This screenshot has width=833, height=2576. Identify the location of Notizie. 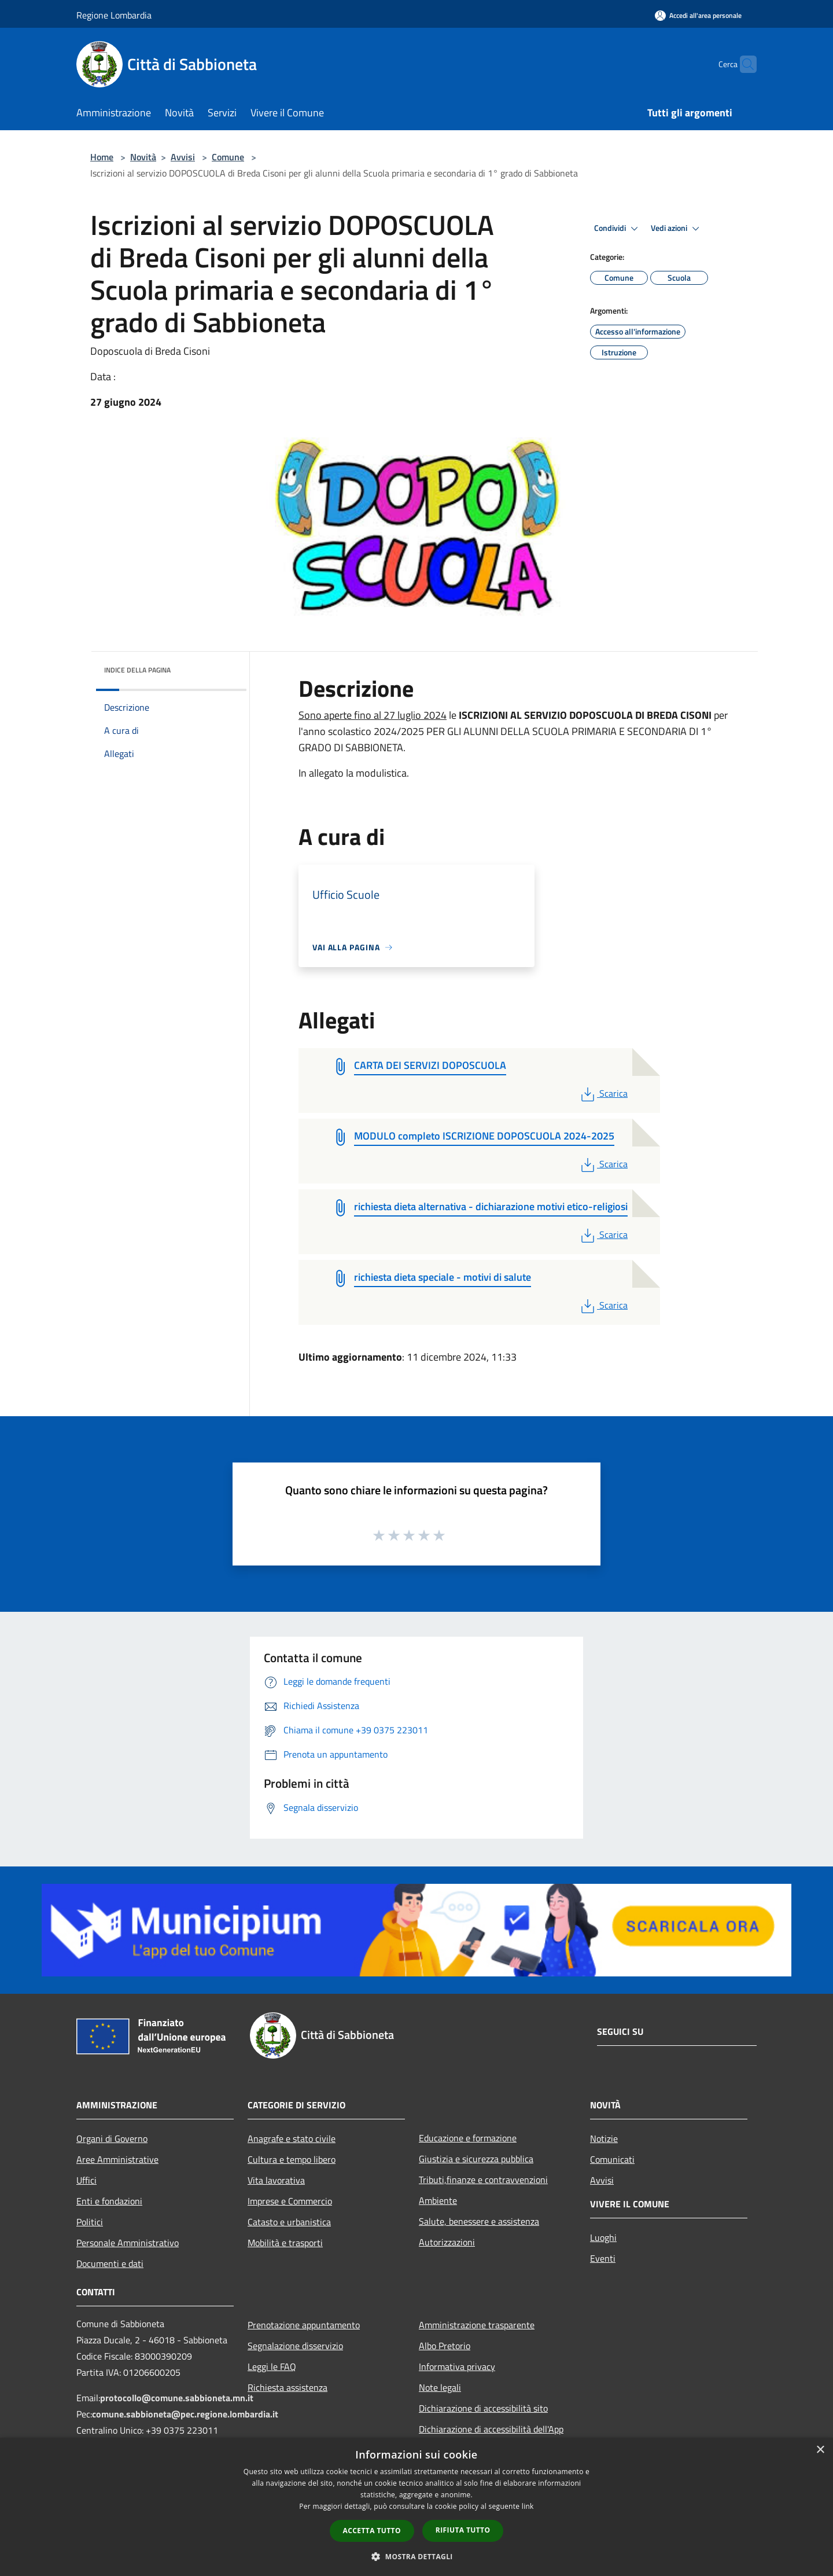
(604, 2138).